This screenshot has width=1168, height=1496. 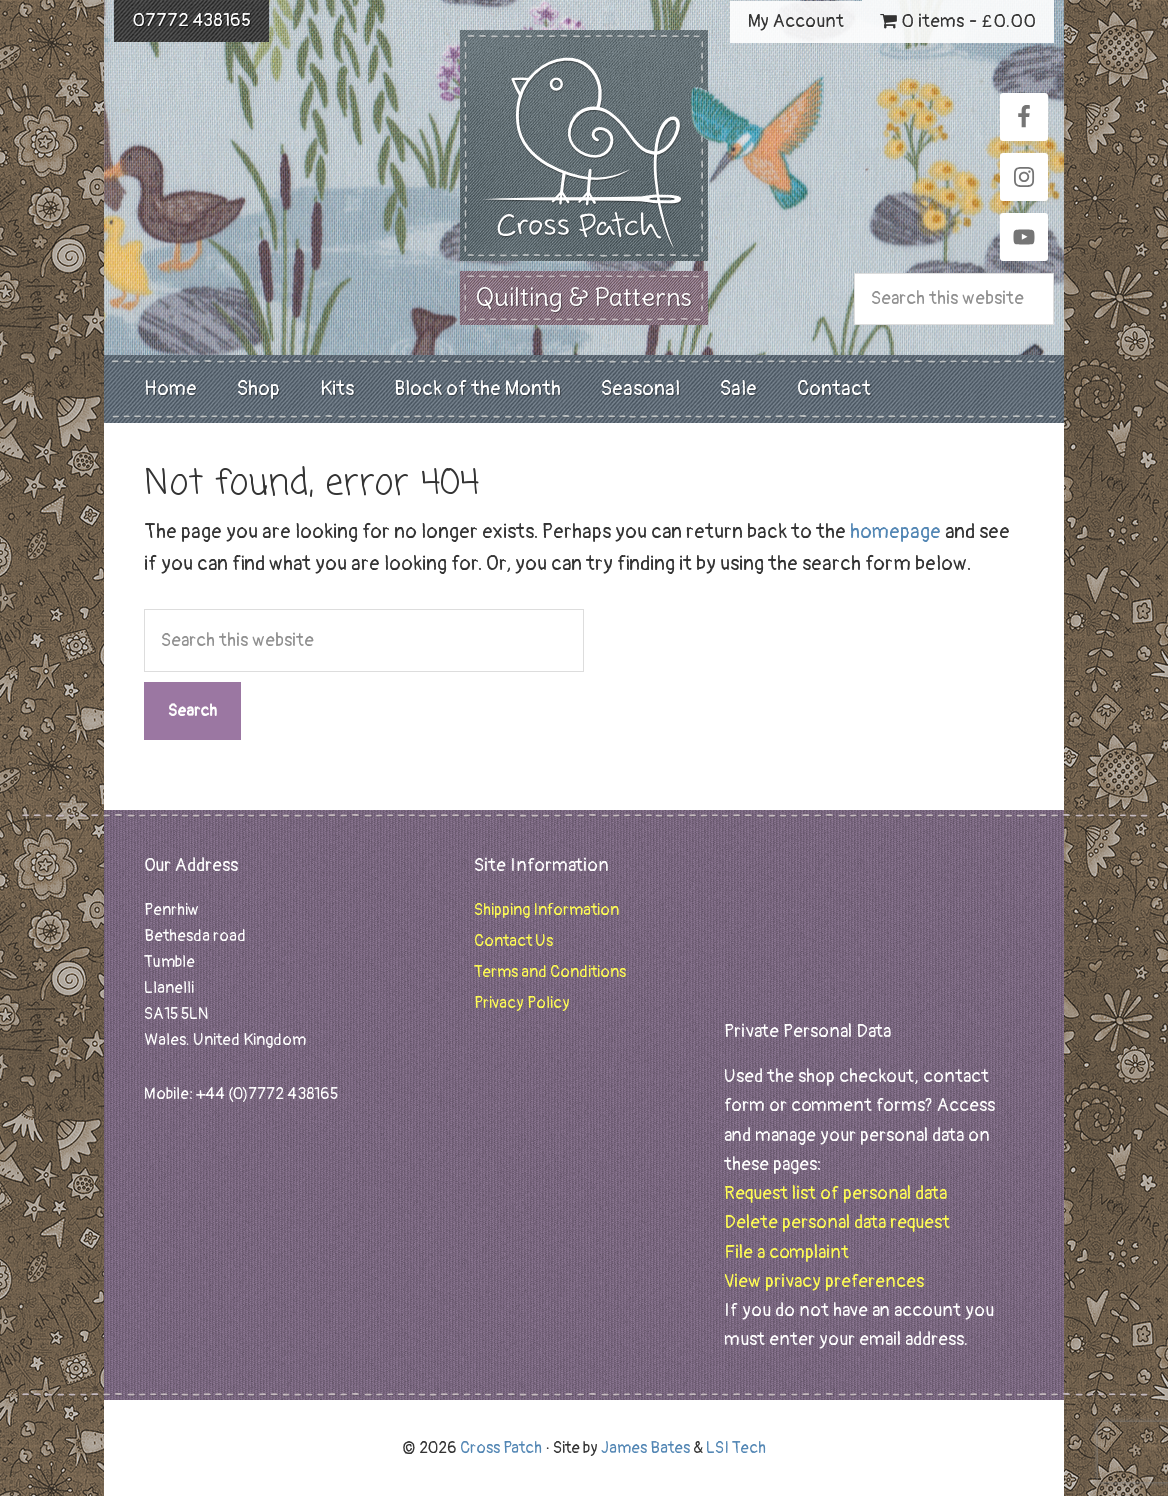 I want to click on homepage, so click(x=895, y=531).